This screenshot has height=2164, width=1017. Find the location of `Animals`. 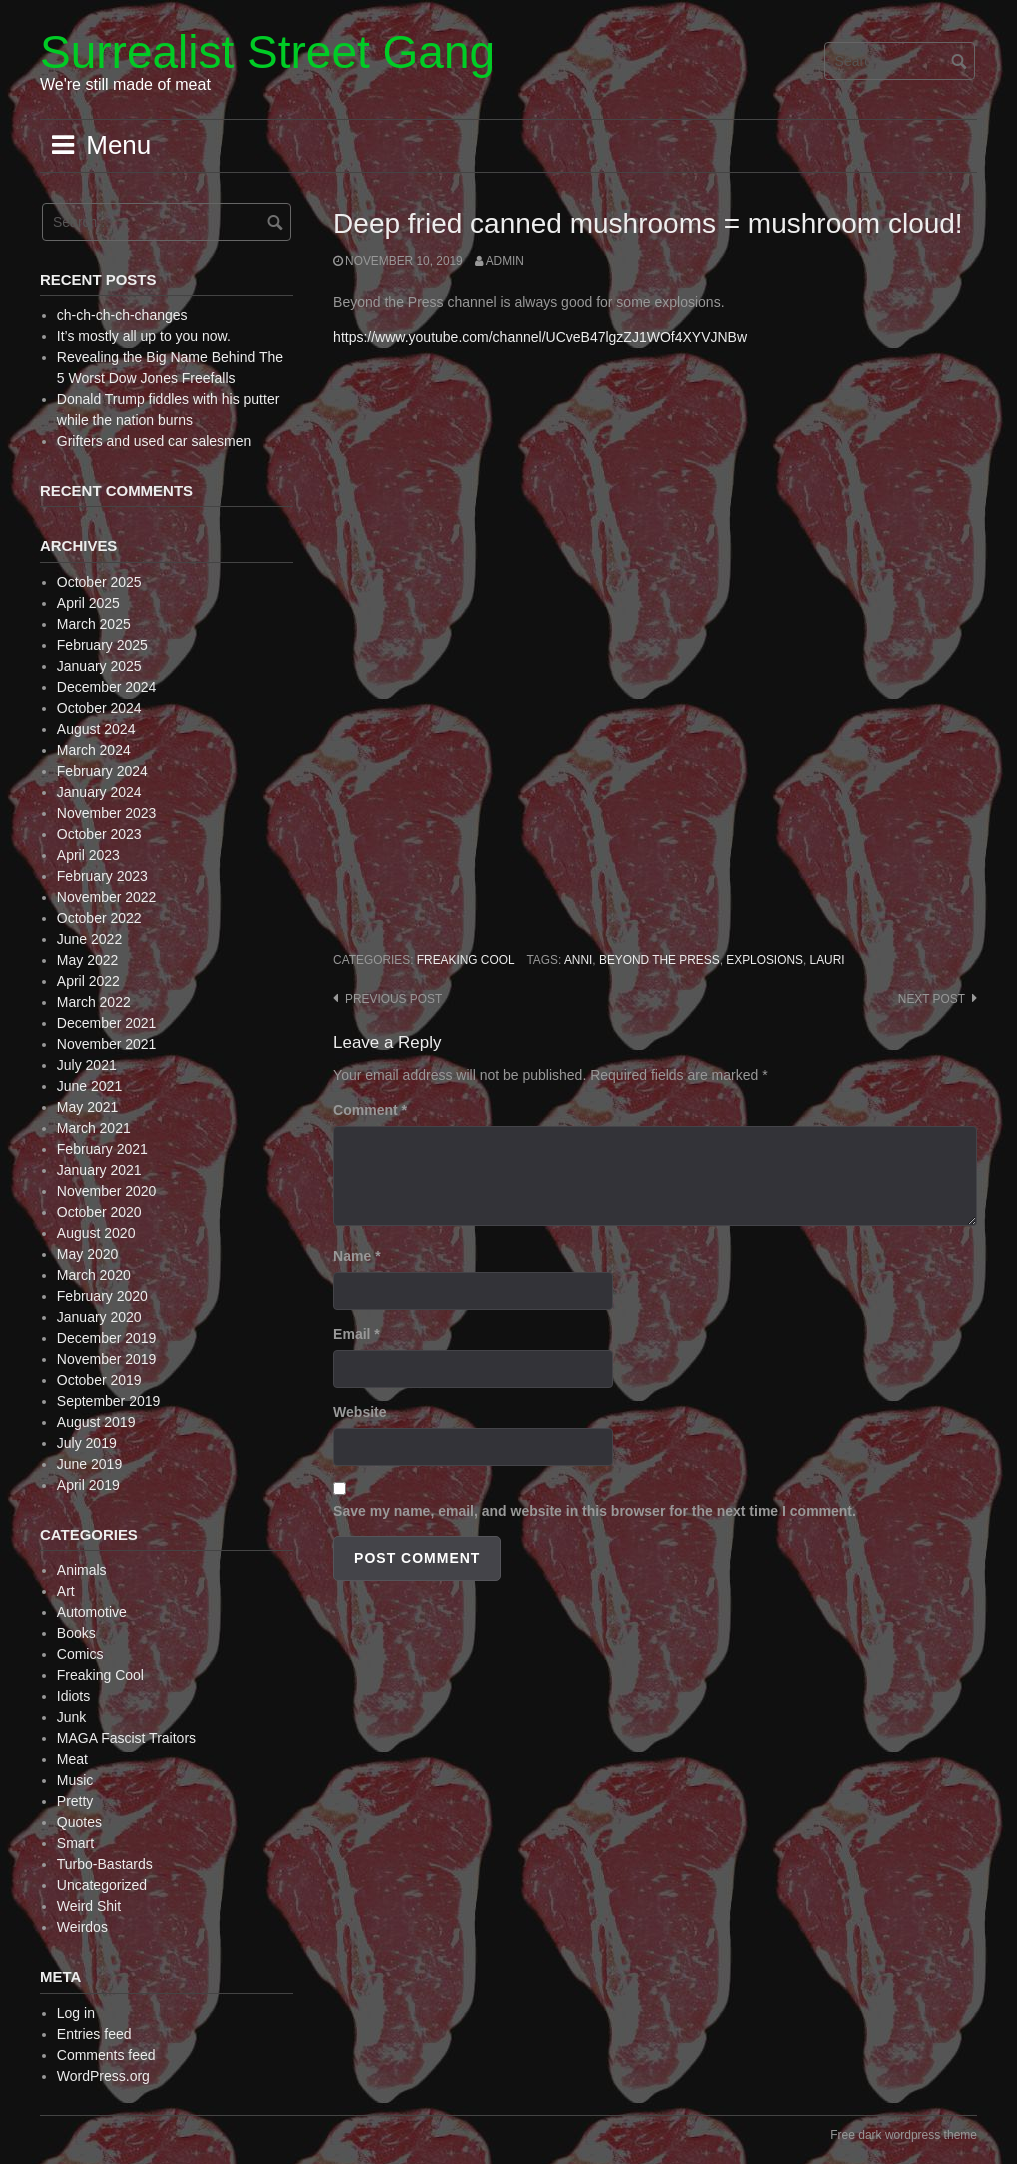

Animals is located at coordinates (82, 1570).